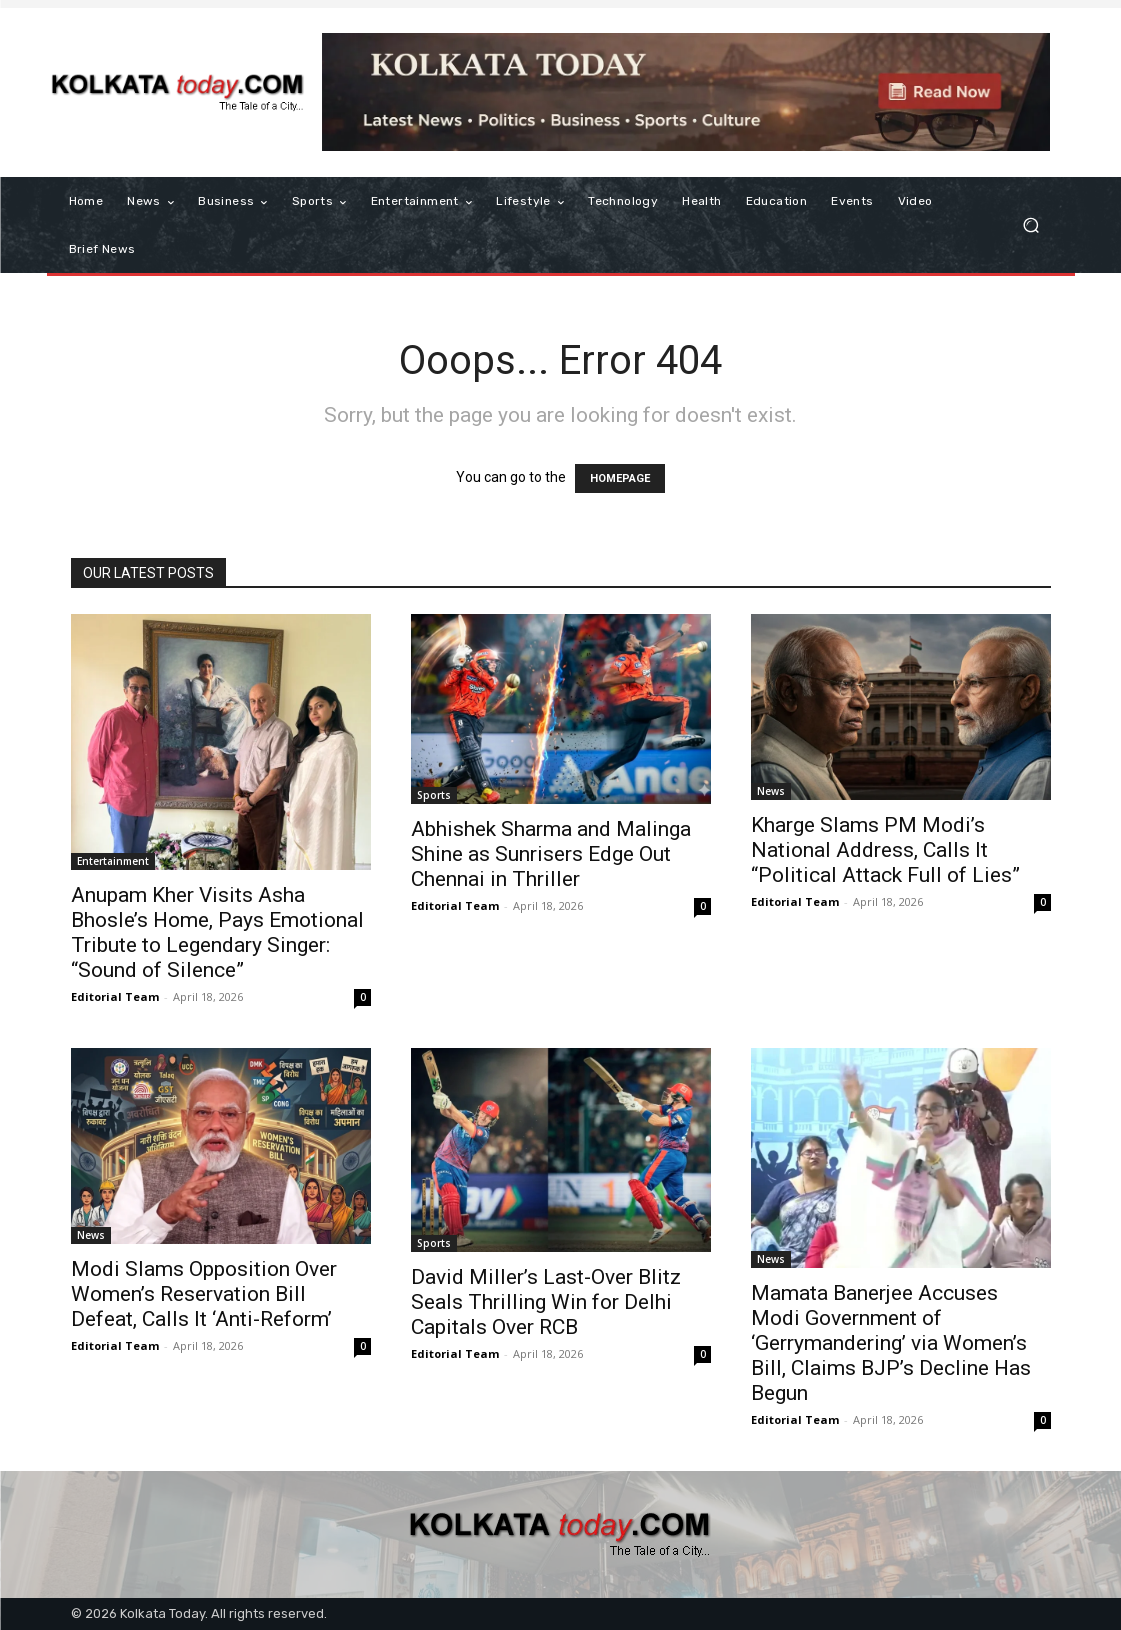  Describe the element at coordinates (546, 1302) in the screenshot. I see `David Miller’s Last-Over Blitz Seals Thrilling Win for Delhi Capitals Over RCB` at that location.